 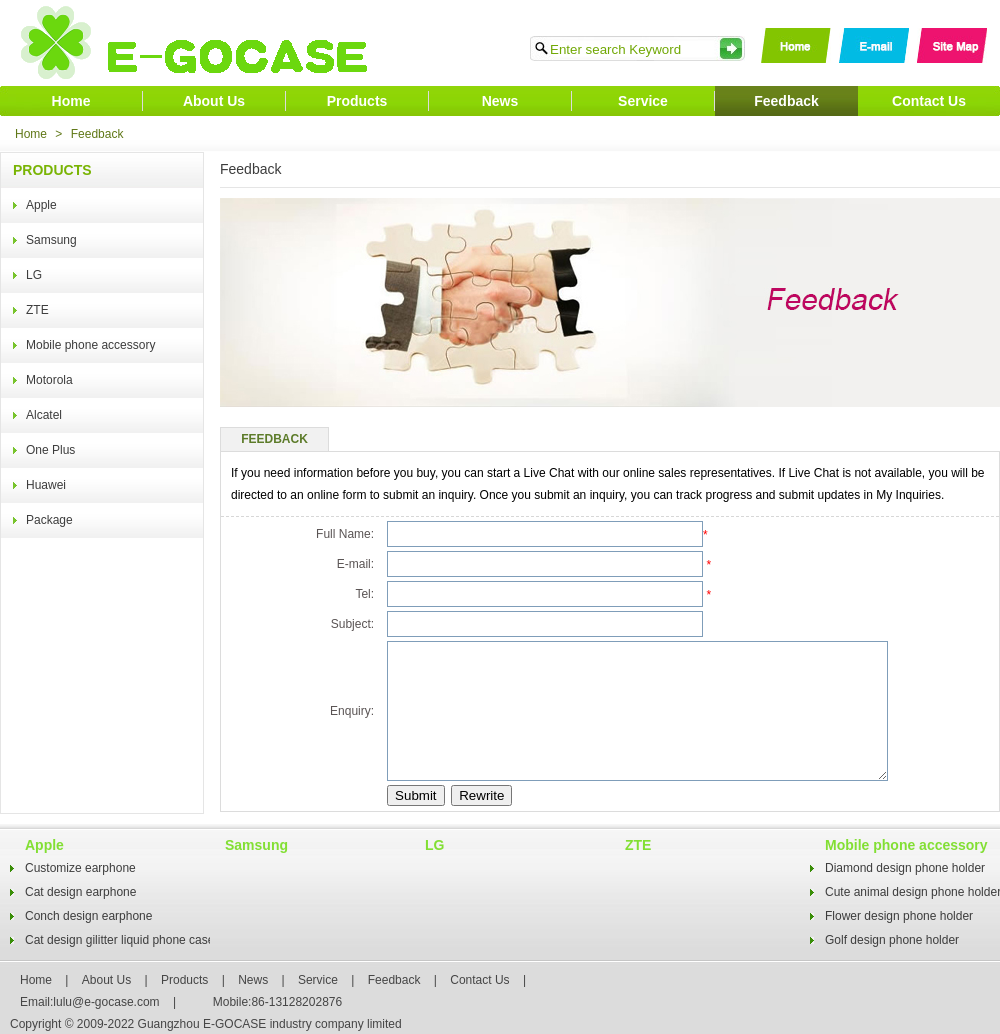 What do you see at coordinates (41, 205) in the screenshot?
I see `Apple` at bounding box center [41, 205].